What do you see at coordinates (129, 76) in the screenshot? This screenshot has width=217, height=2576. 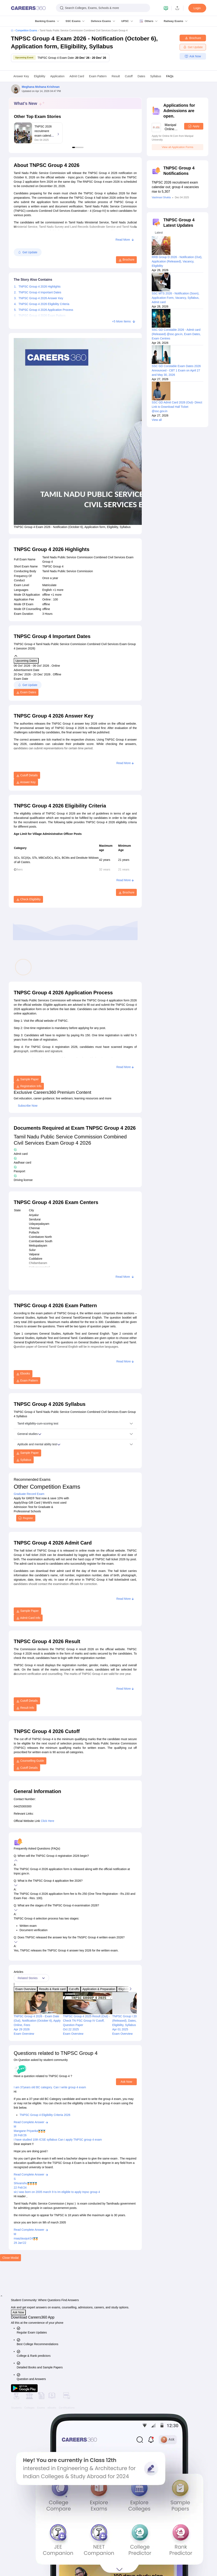 I see `Cutoff` at bounding box center [129, 76].